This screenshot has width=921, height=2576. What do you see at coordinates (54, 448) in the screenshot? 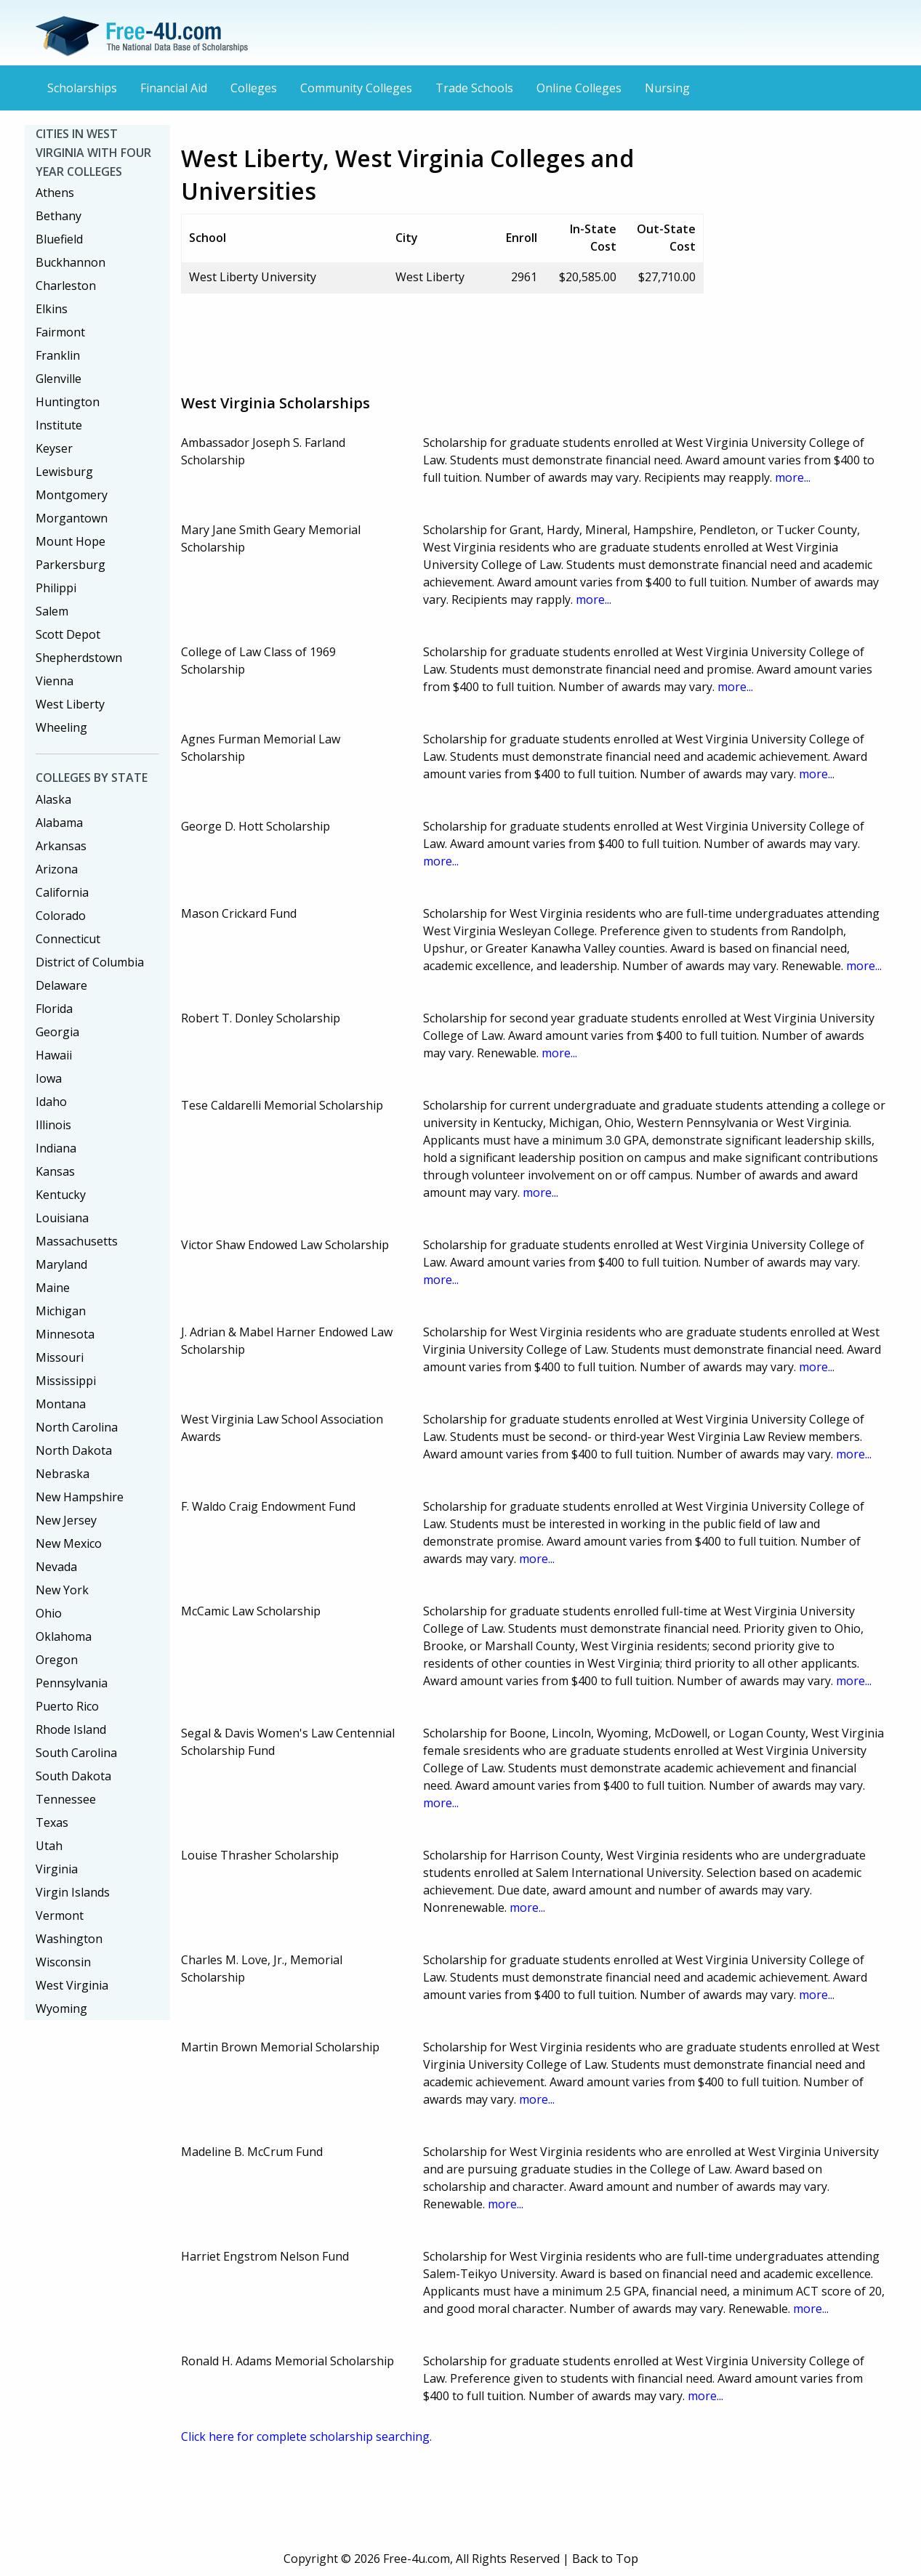
I see `Keyser` at bounding box center [54, 448].